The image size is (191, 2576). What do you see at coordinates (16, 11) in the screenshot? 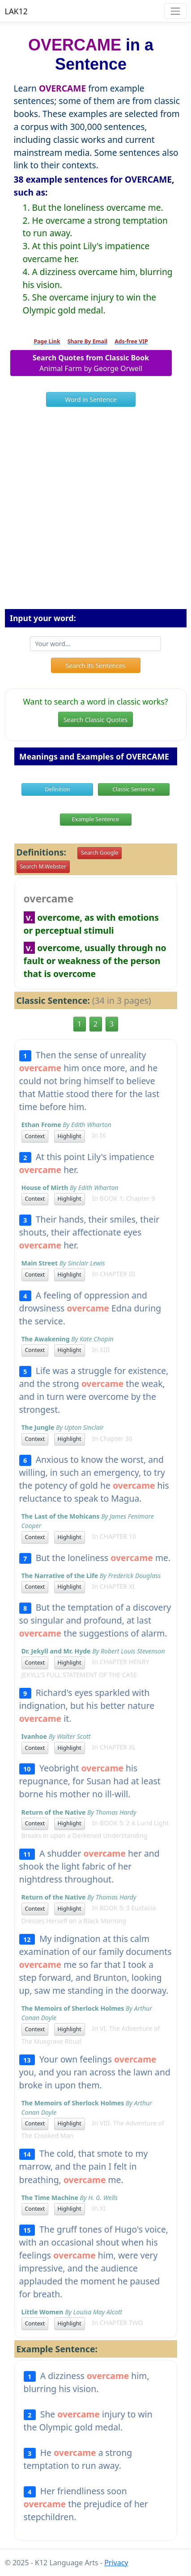
I see `LAK12` at bounding box center [16, 11].